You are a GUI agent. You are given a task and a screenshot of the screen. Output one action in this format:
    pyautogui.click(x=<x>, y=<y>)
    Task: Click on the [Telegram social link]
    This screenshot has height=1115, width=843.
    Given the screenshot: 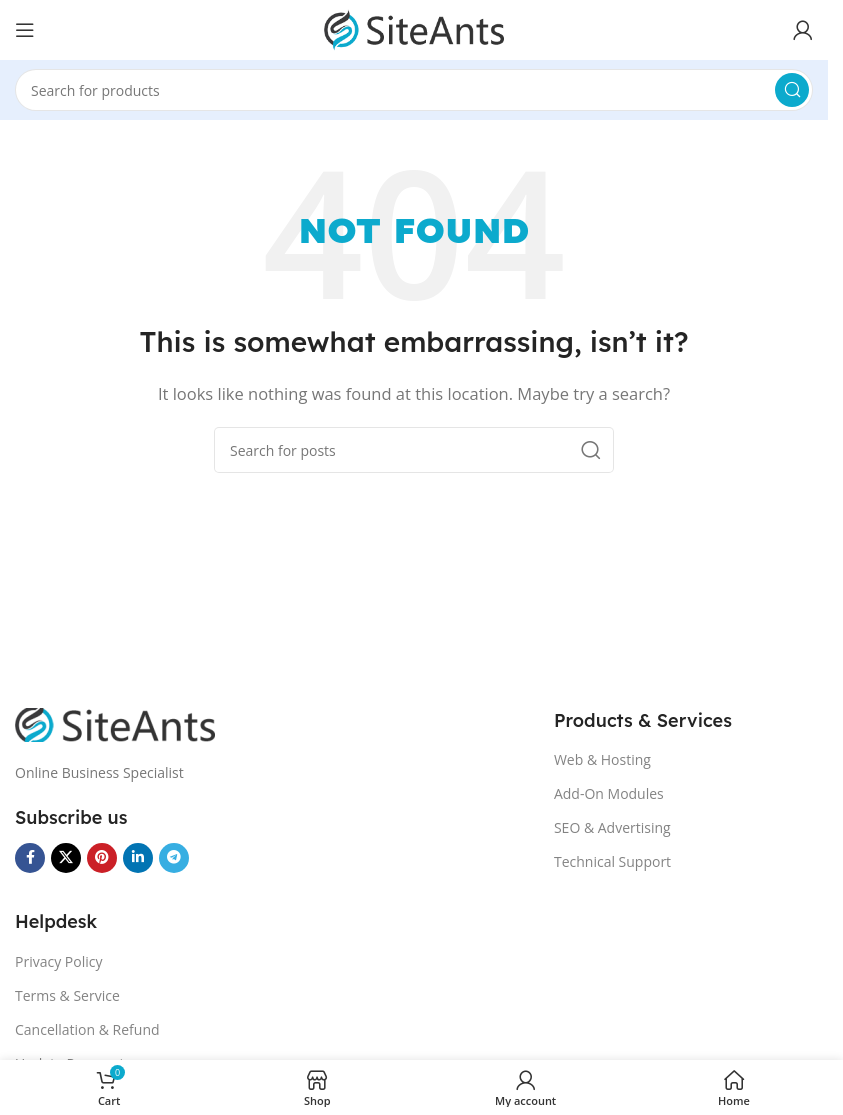 What is the action you would take?
    pyautogui.click(x=174, y=858)
    